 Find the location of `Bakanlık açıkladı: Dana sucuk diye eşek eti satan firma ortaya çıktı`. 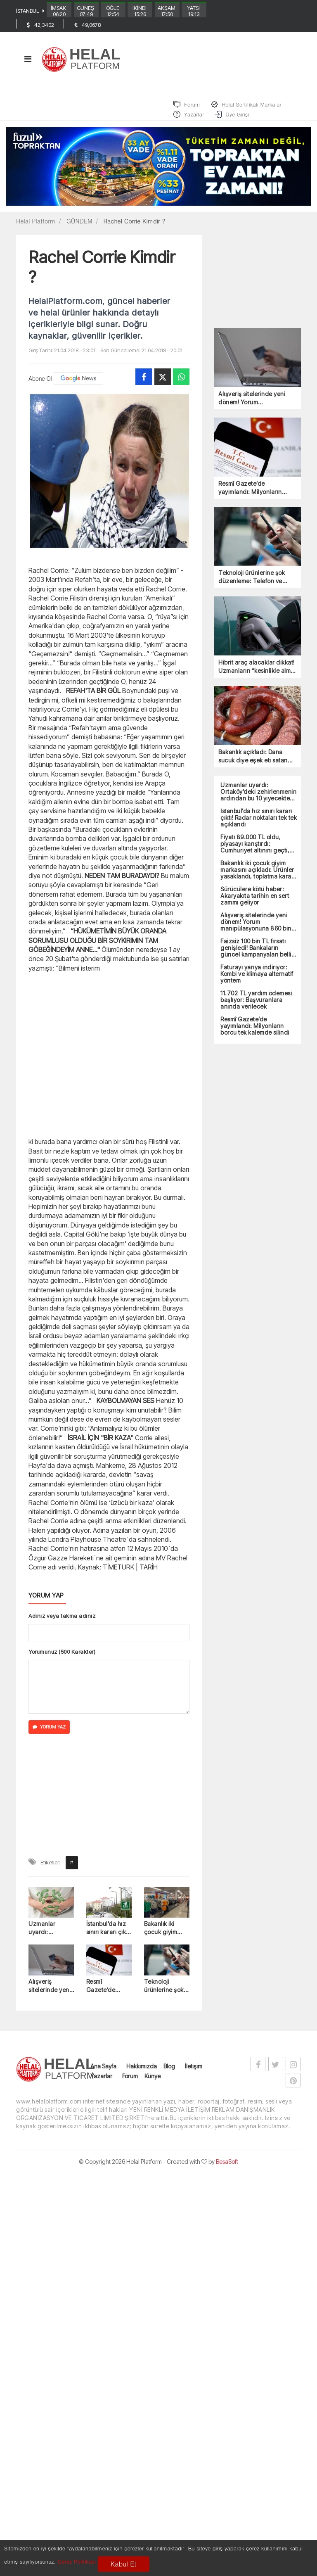

Bakanlık açıkladı: Dana sucuk diye eşek eti satan firma ortaya çıktı is located at coordinates (253, 762).